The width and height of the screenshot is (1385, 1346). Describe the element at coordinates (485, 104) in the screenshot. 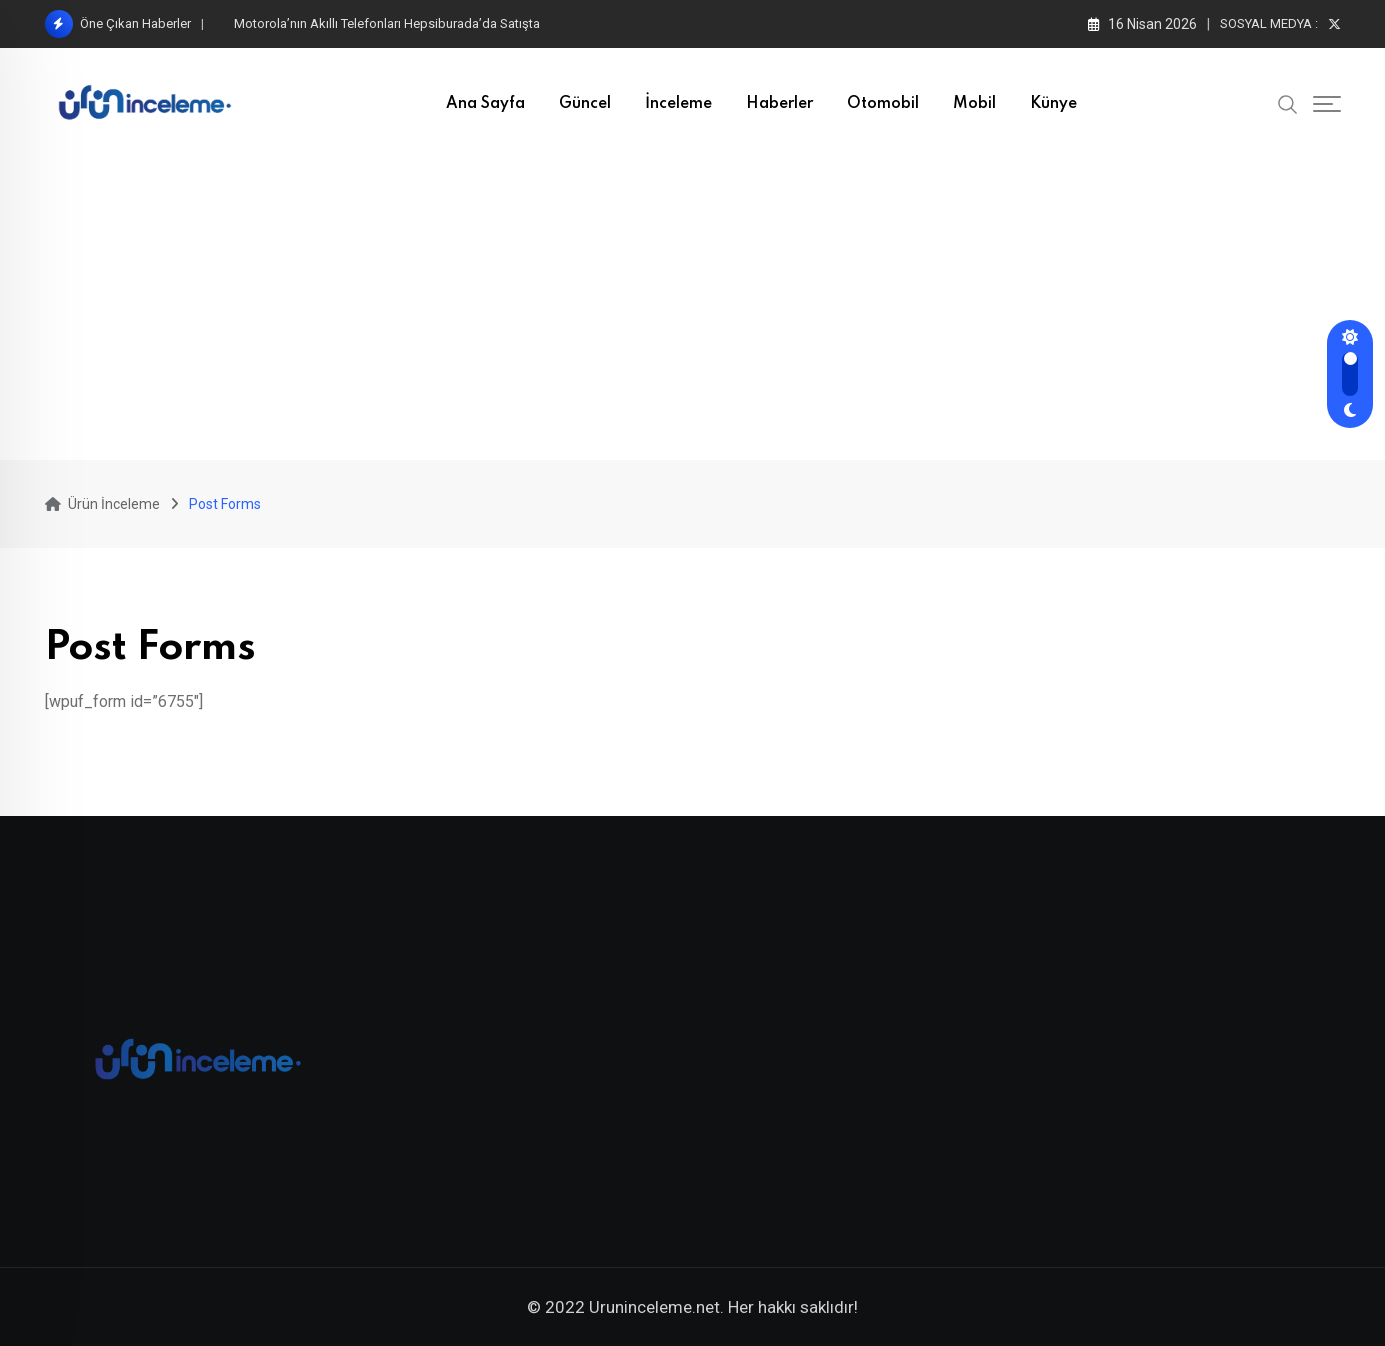

I see `Ana Sayfa` at that location.